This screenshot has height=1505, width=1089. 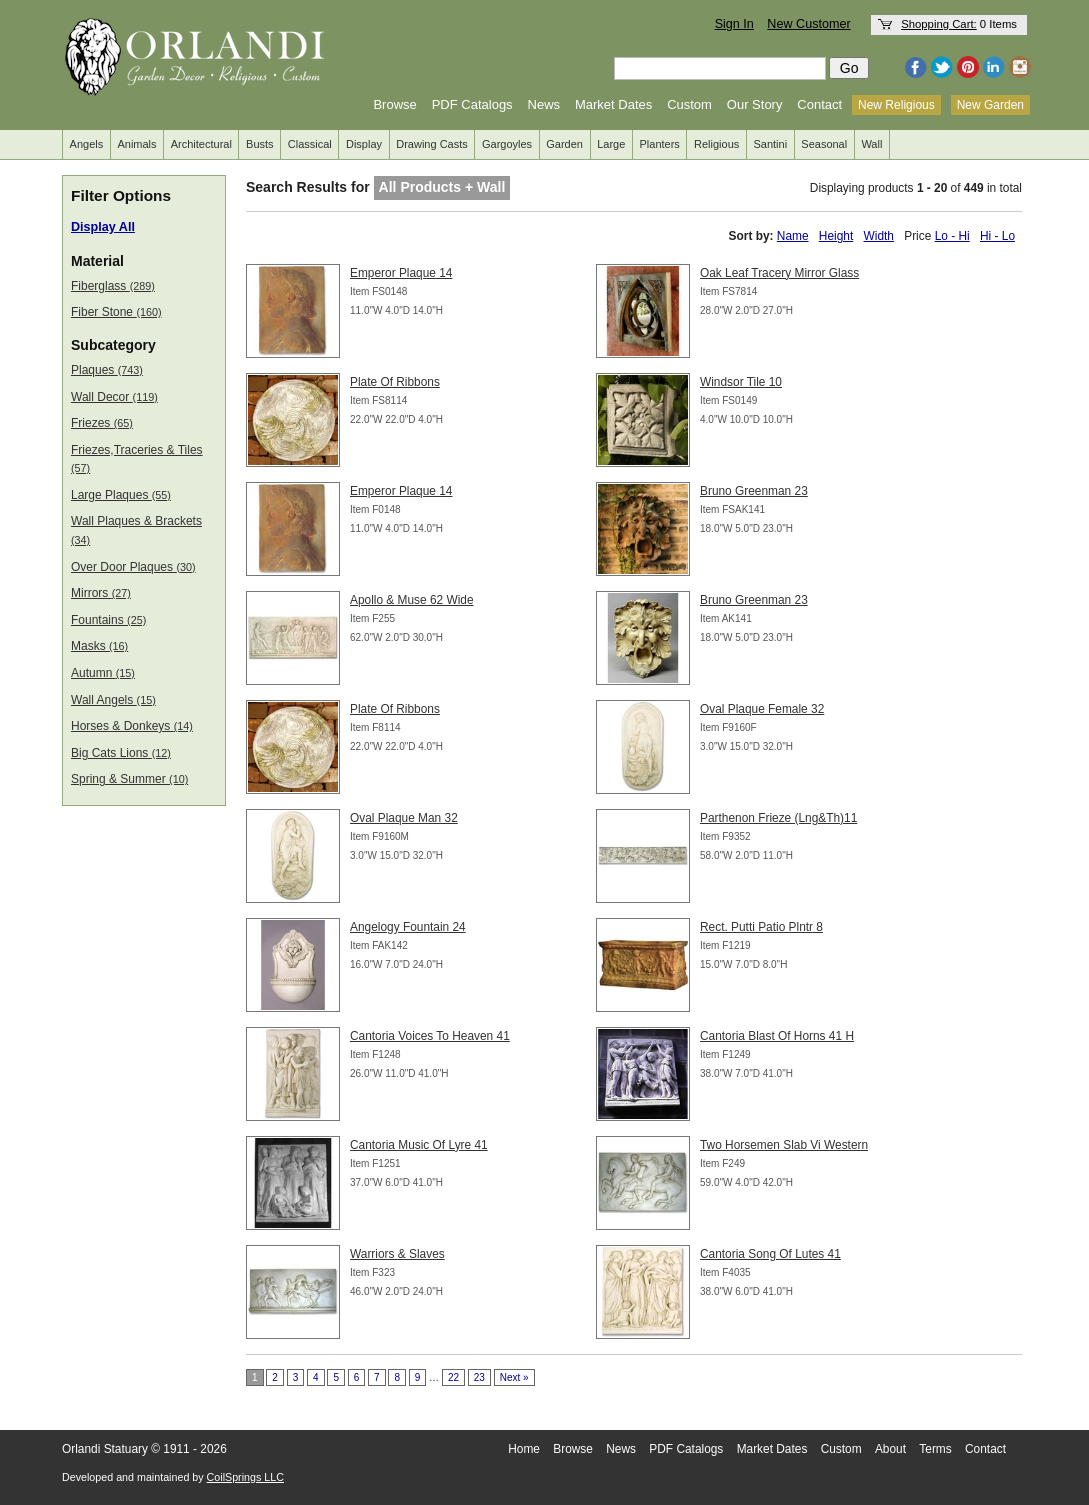 What do you see at coordinates (364, 144) in the screenshot?
I see `Display` at bounding box center [364, 144].